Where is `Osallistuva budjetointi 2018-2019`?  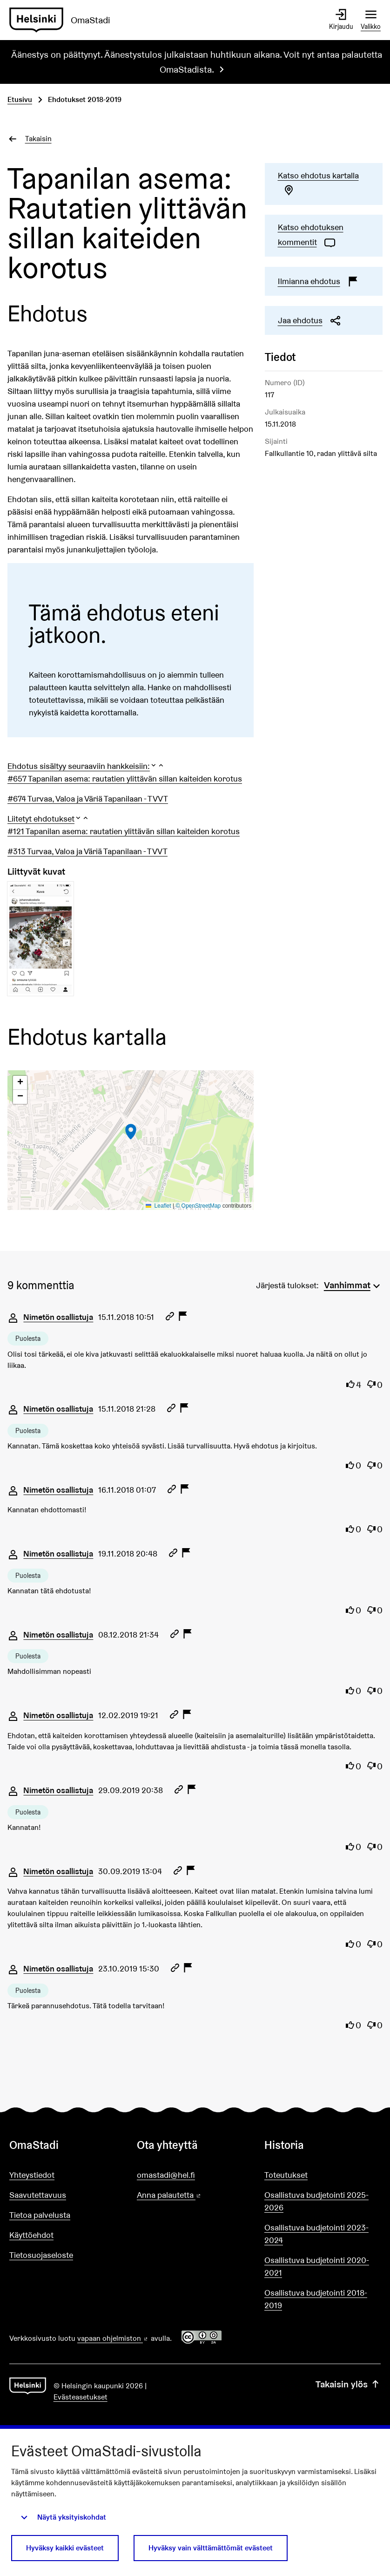 Osallistuva budjetointi 2018-2019 is located at coordinates (315, 2299).